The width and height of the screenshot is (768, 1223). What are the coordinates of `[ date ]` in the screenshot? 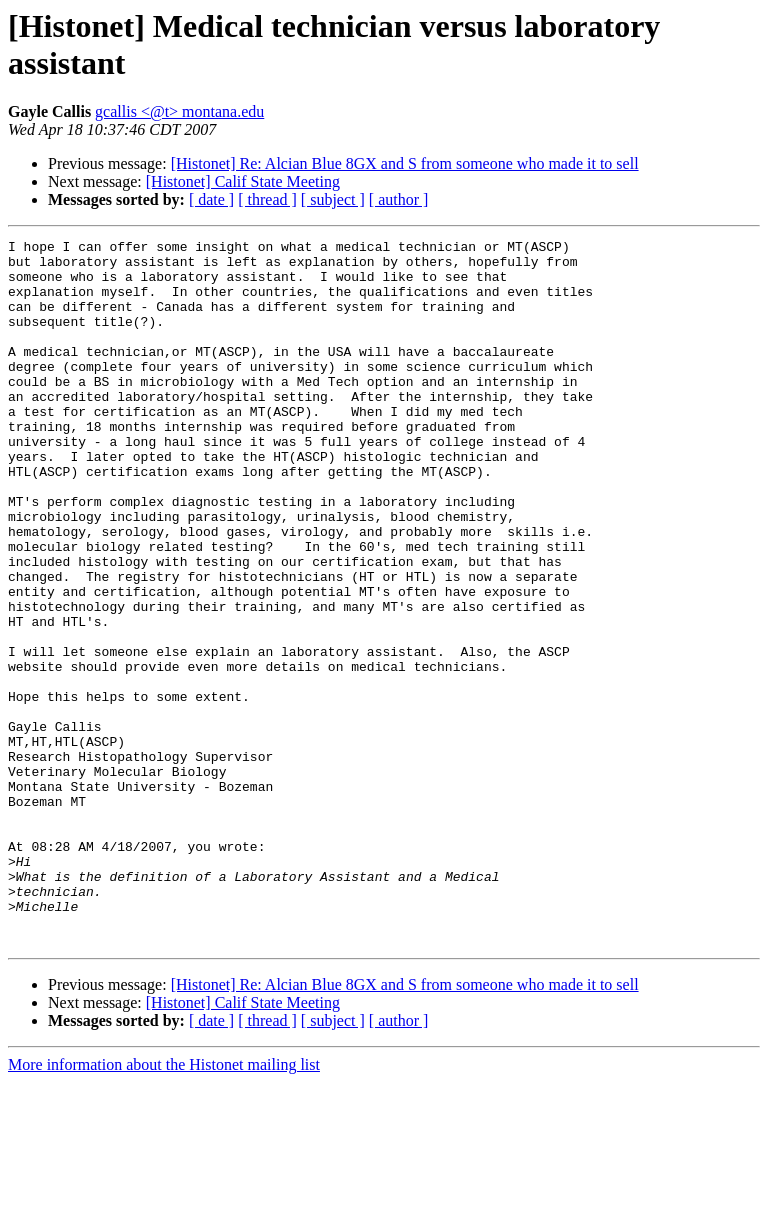 It's located at (211, 199).